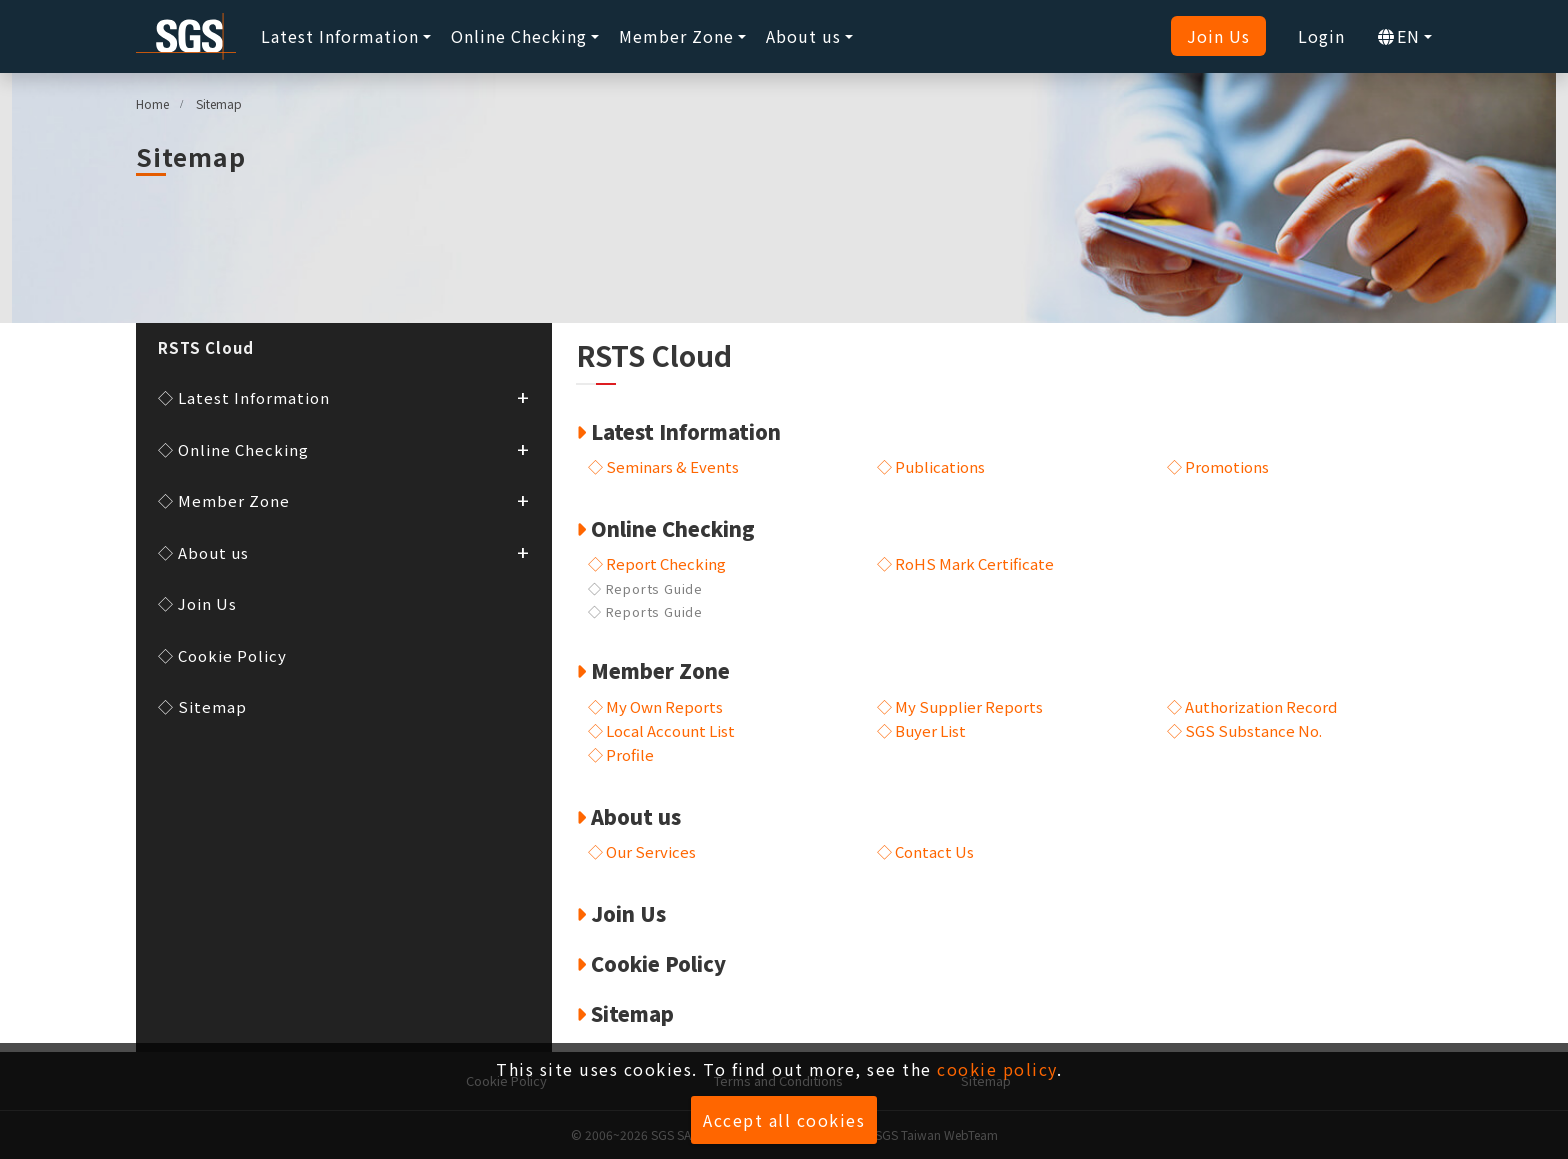 The height and width of the screenshot is (1159, 1568). What do you see at coordinates (1218, 466) in the screenshot?
I see `◇ Promotions` at bounding box center [1218, 466].